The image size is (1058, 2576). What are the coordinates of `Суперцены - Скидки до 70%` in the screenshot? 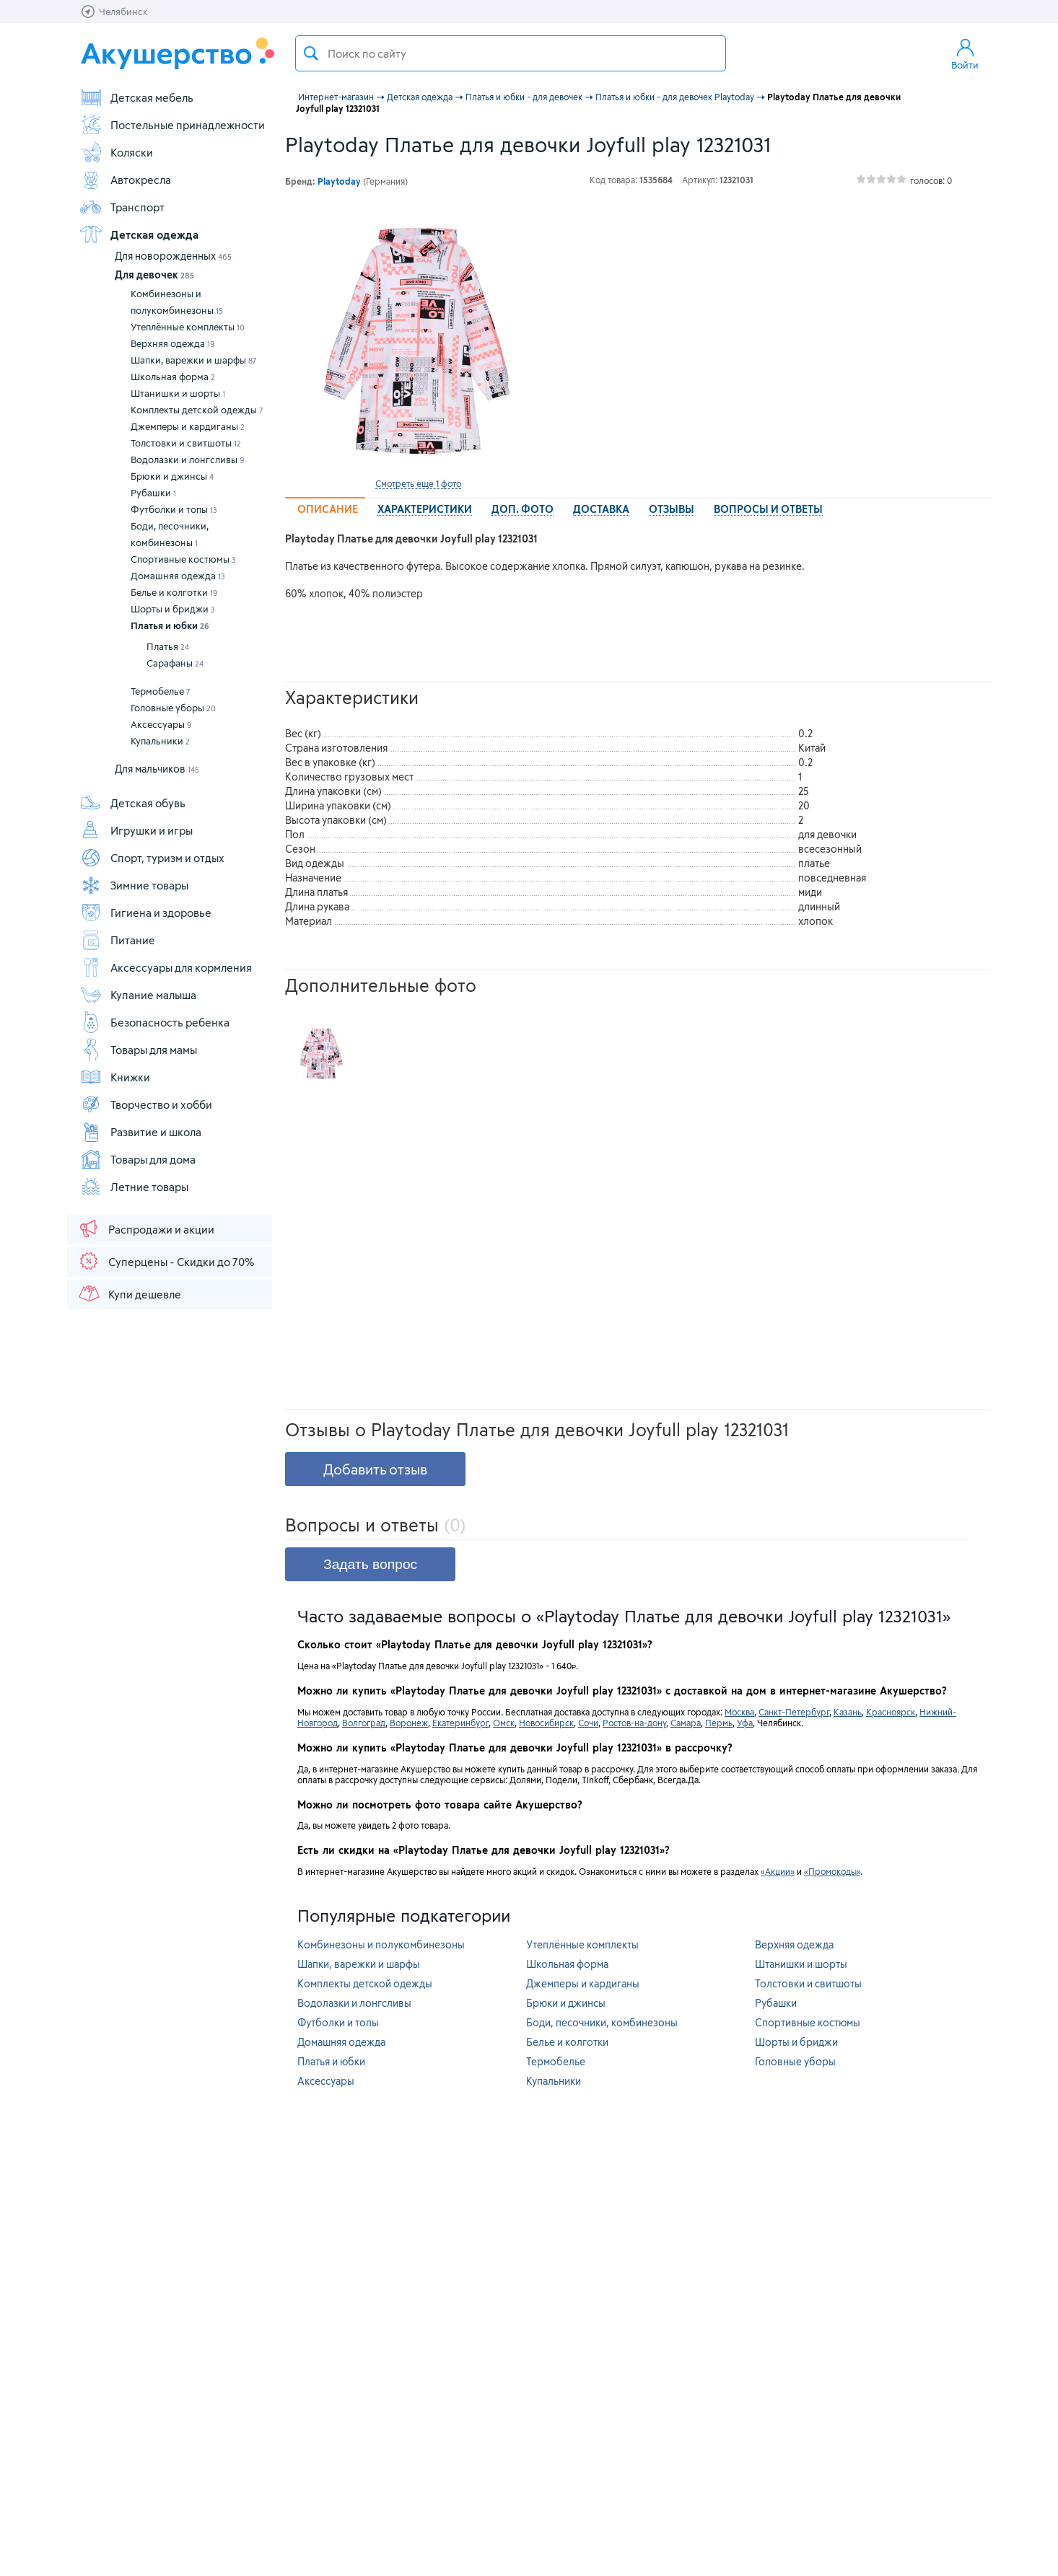 It's located at (165, 1260).